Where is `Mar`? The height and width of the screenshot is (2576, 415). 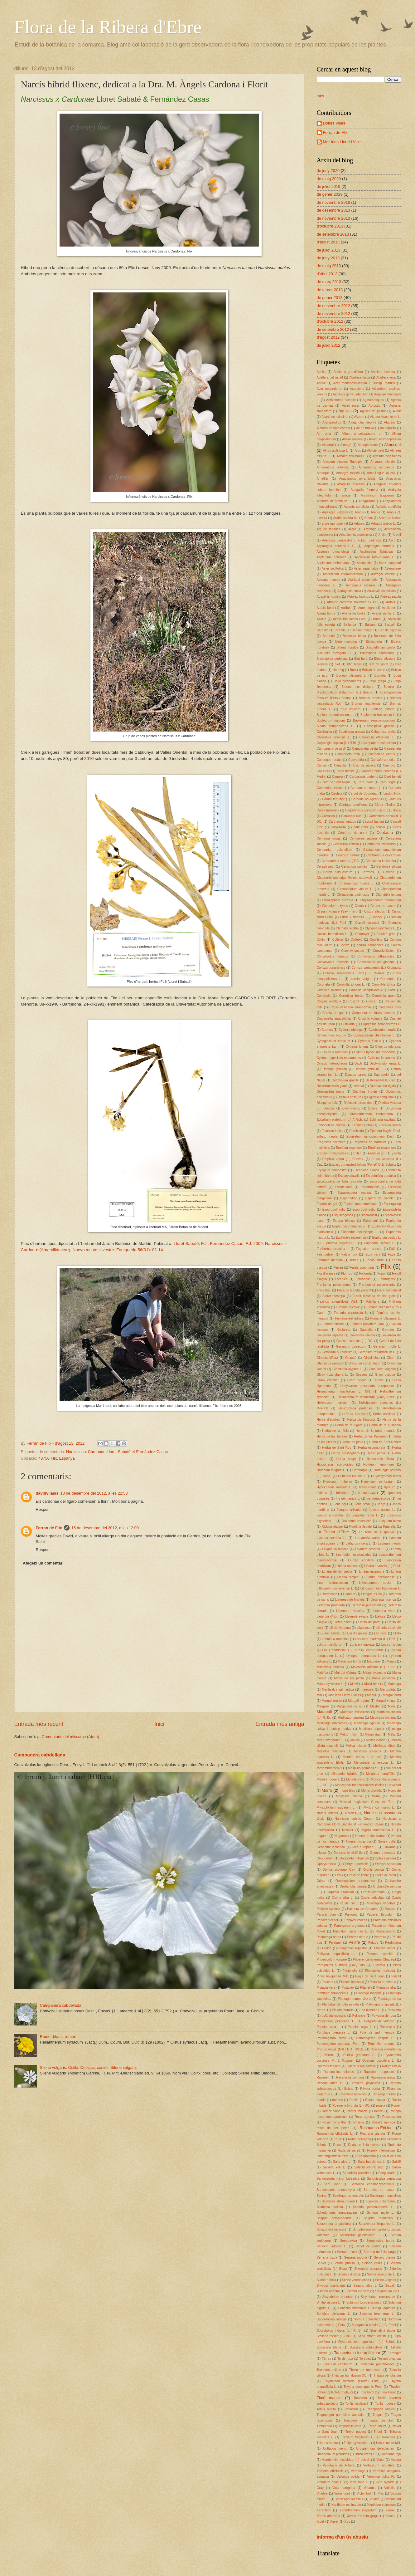 Mar is located at coordinates (319, 1695).